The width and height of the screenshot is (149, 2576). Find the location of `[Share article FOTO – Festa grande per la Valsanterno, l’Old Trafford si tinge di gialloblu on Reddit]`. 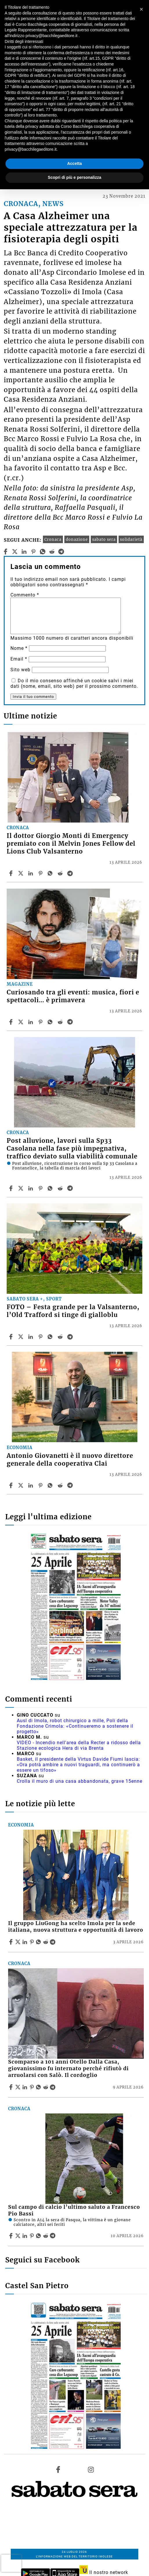

[Share article FOTO – Festa grande per la Valsanterno, l’Old Trafford si tinge di gialloblu on Reddit] is located at coordinates (60, 1337).